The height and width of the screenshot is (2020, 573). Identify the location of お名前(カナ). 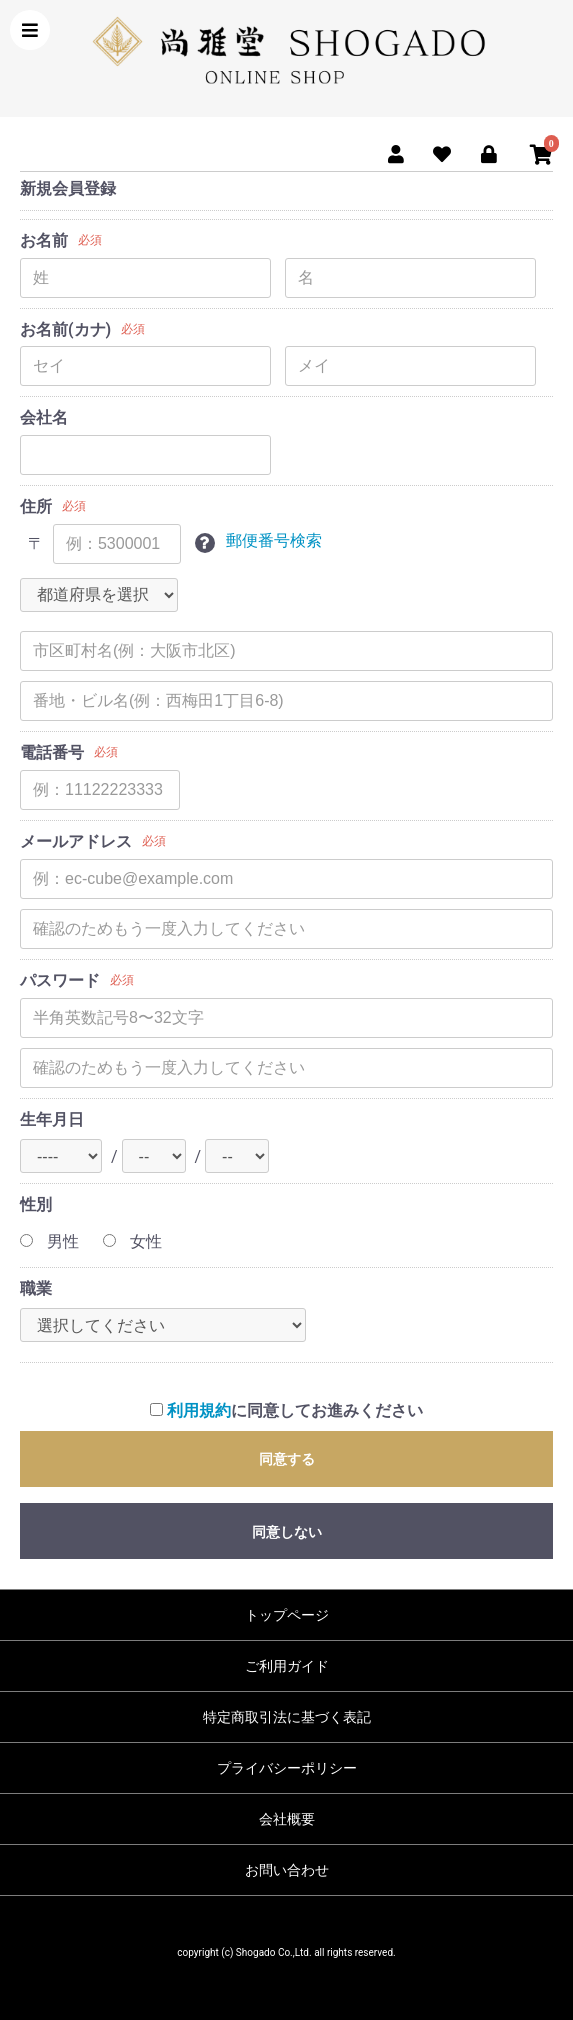
(65, 329).